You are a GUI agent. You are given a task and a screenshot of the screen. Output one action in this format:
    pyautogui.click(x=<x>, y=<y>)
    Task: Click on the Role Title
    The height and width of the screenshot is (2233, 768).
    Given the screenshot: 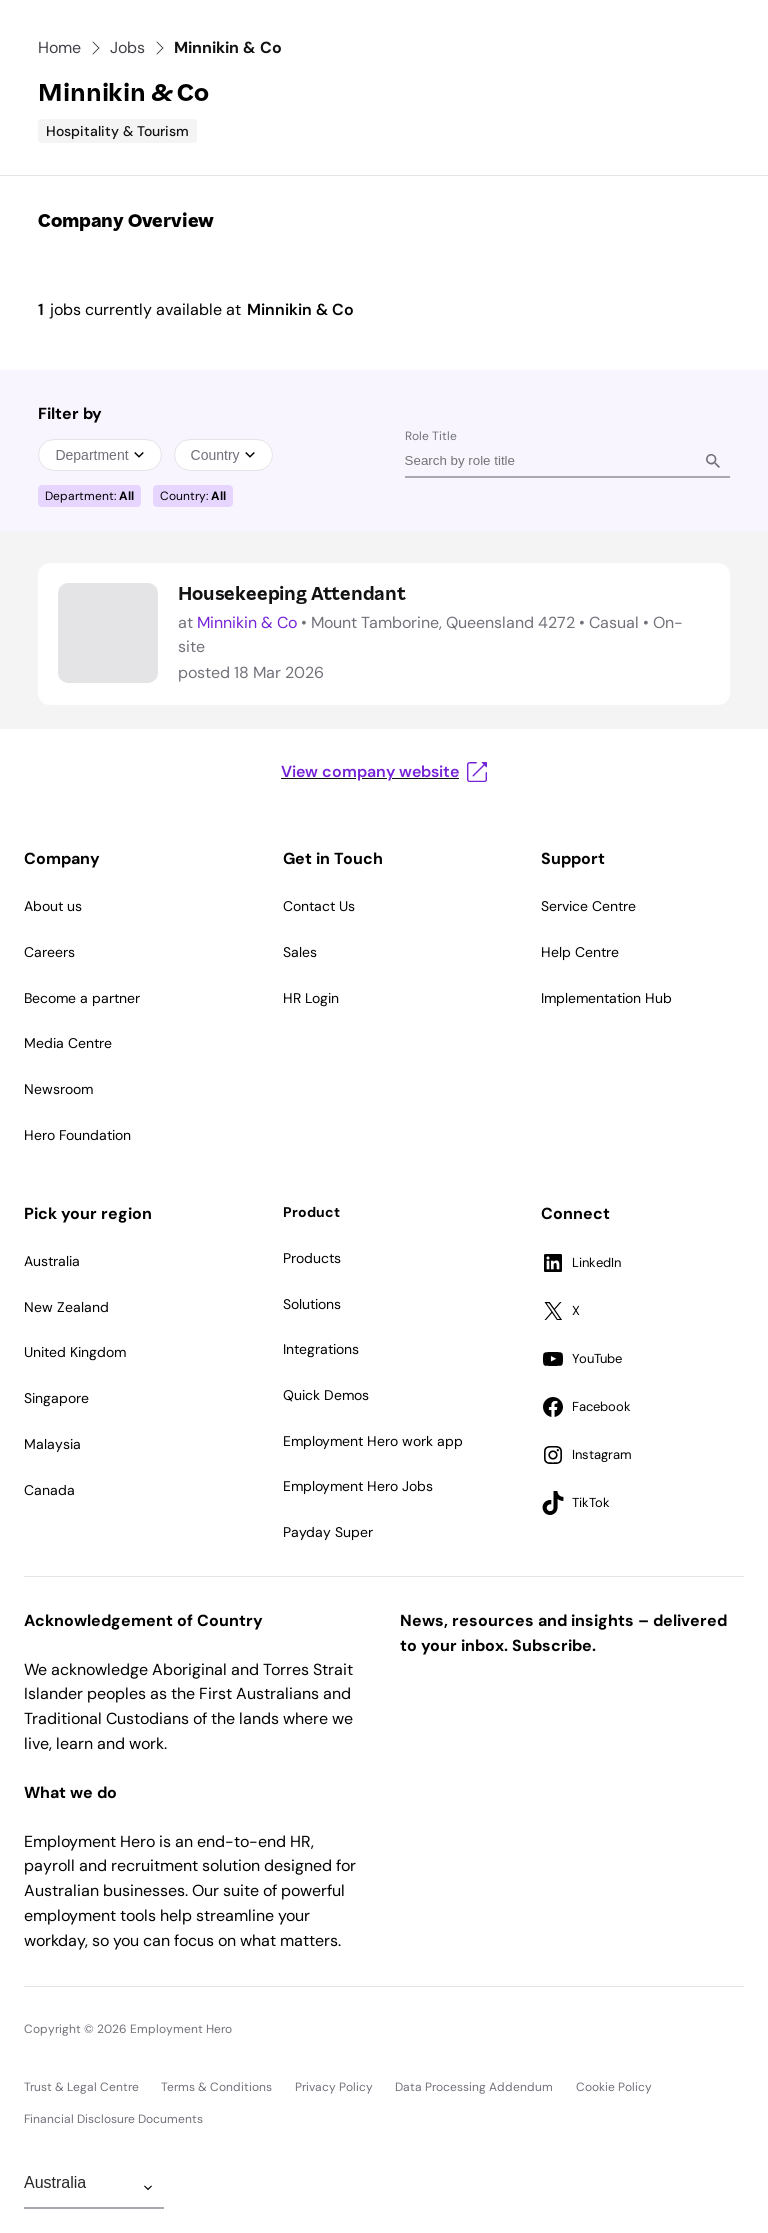 What is the action you would take?
    pyautogui.click(x=431, y=436)
    